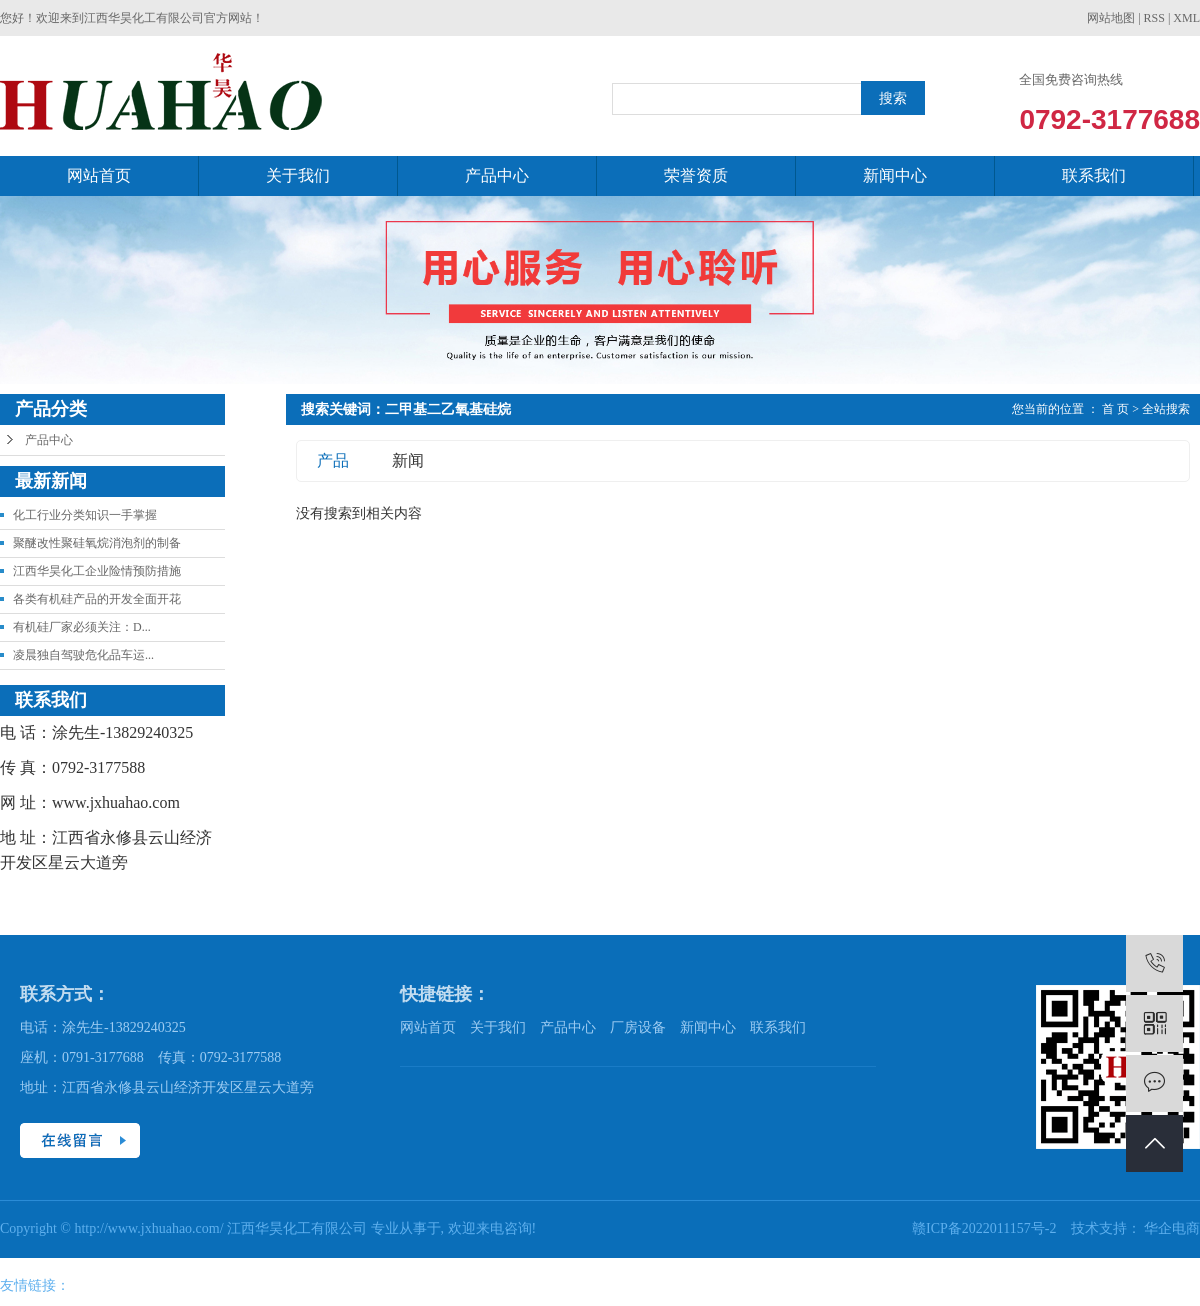 This screenshot has width=1200, height=1306. Describe the element at coordinates (298, 175) in the screenshot. I see `关于我们` at that location.